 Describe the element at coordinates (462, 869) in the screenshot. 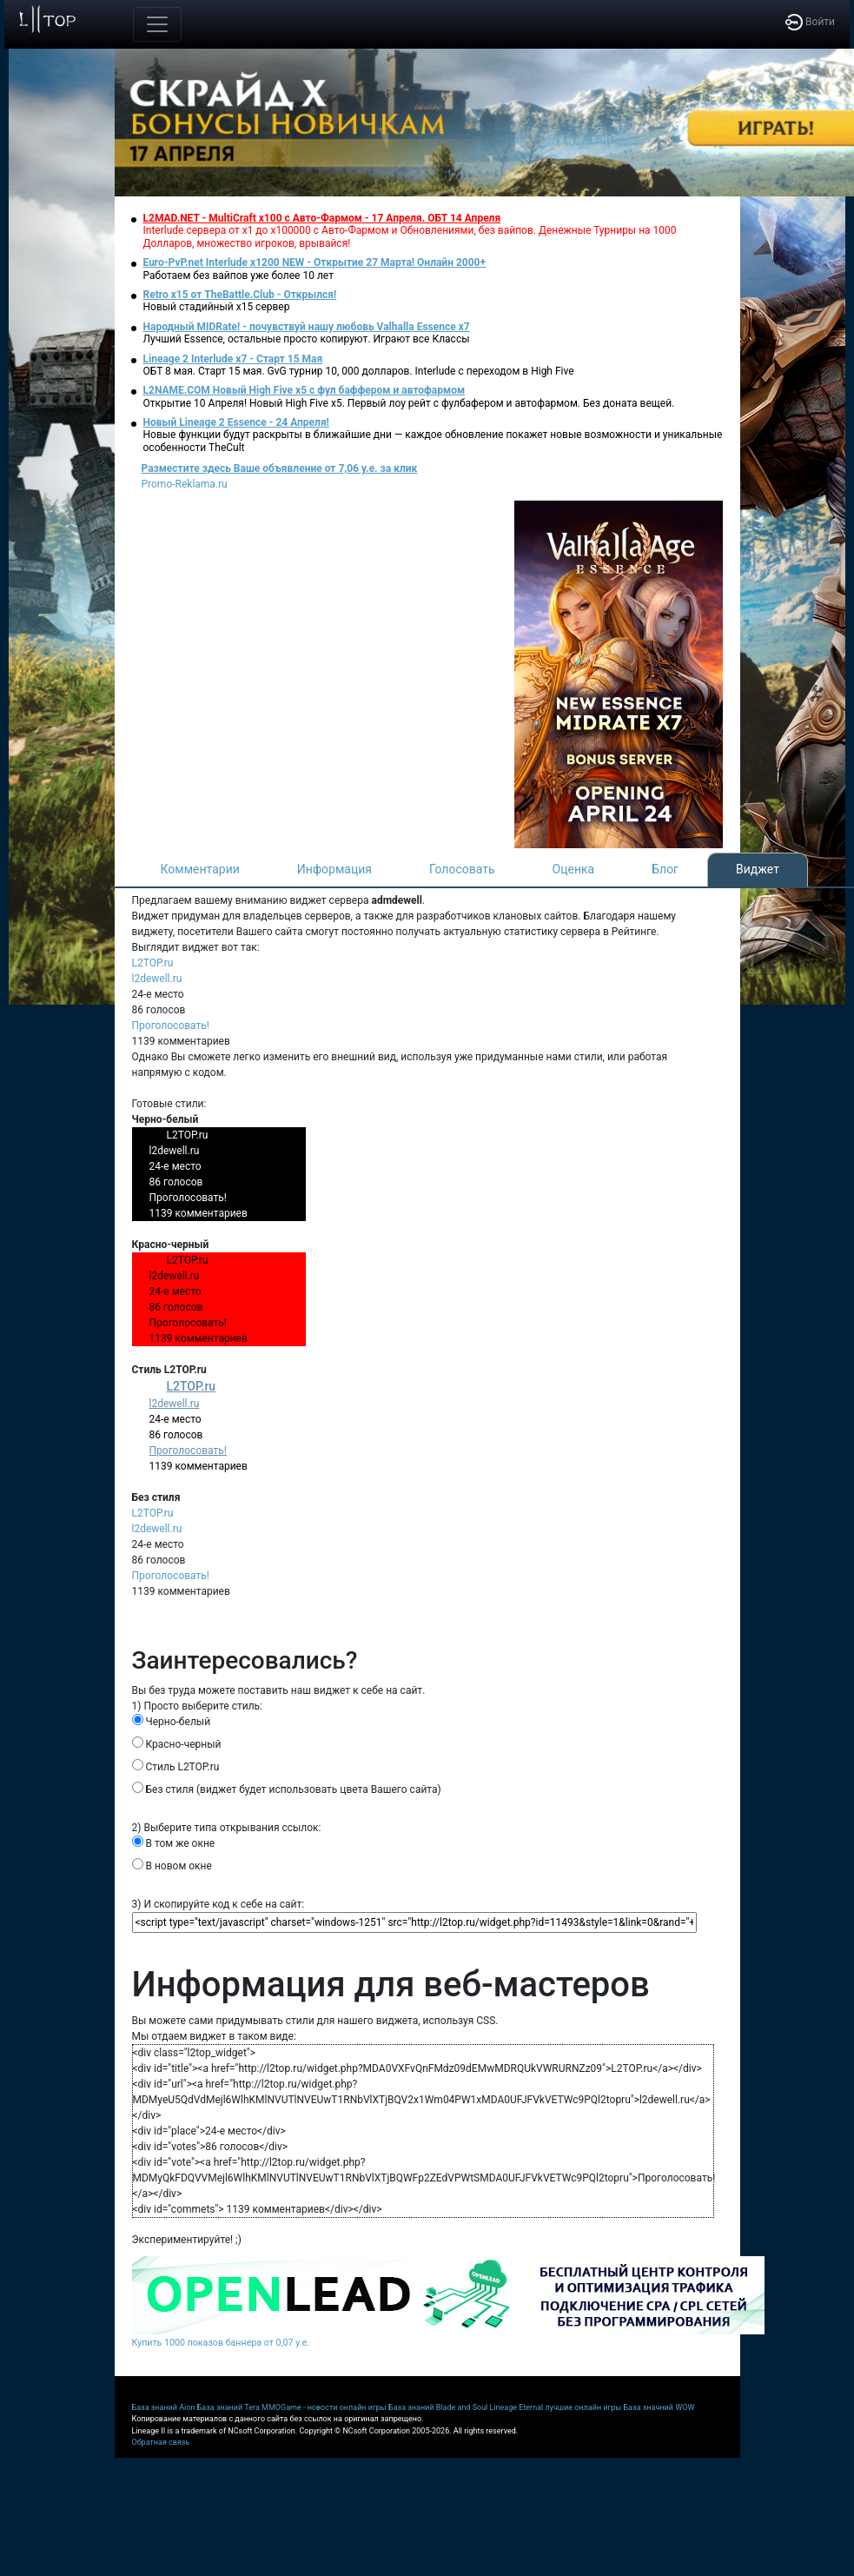

I see `Голосовать` at that location.